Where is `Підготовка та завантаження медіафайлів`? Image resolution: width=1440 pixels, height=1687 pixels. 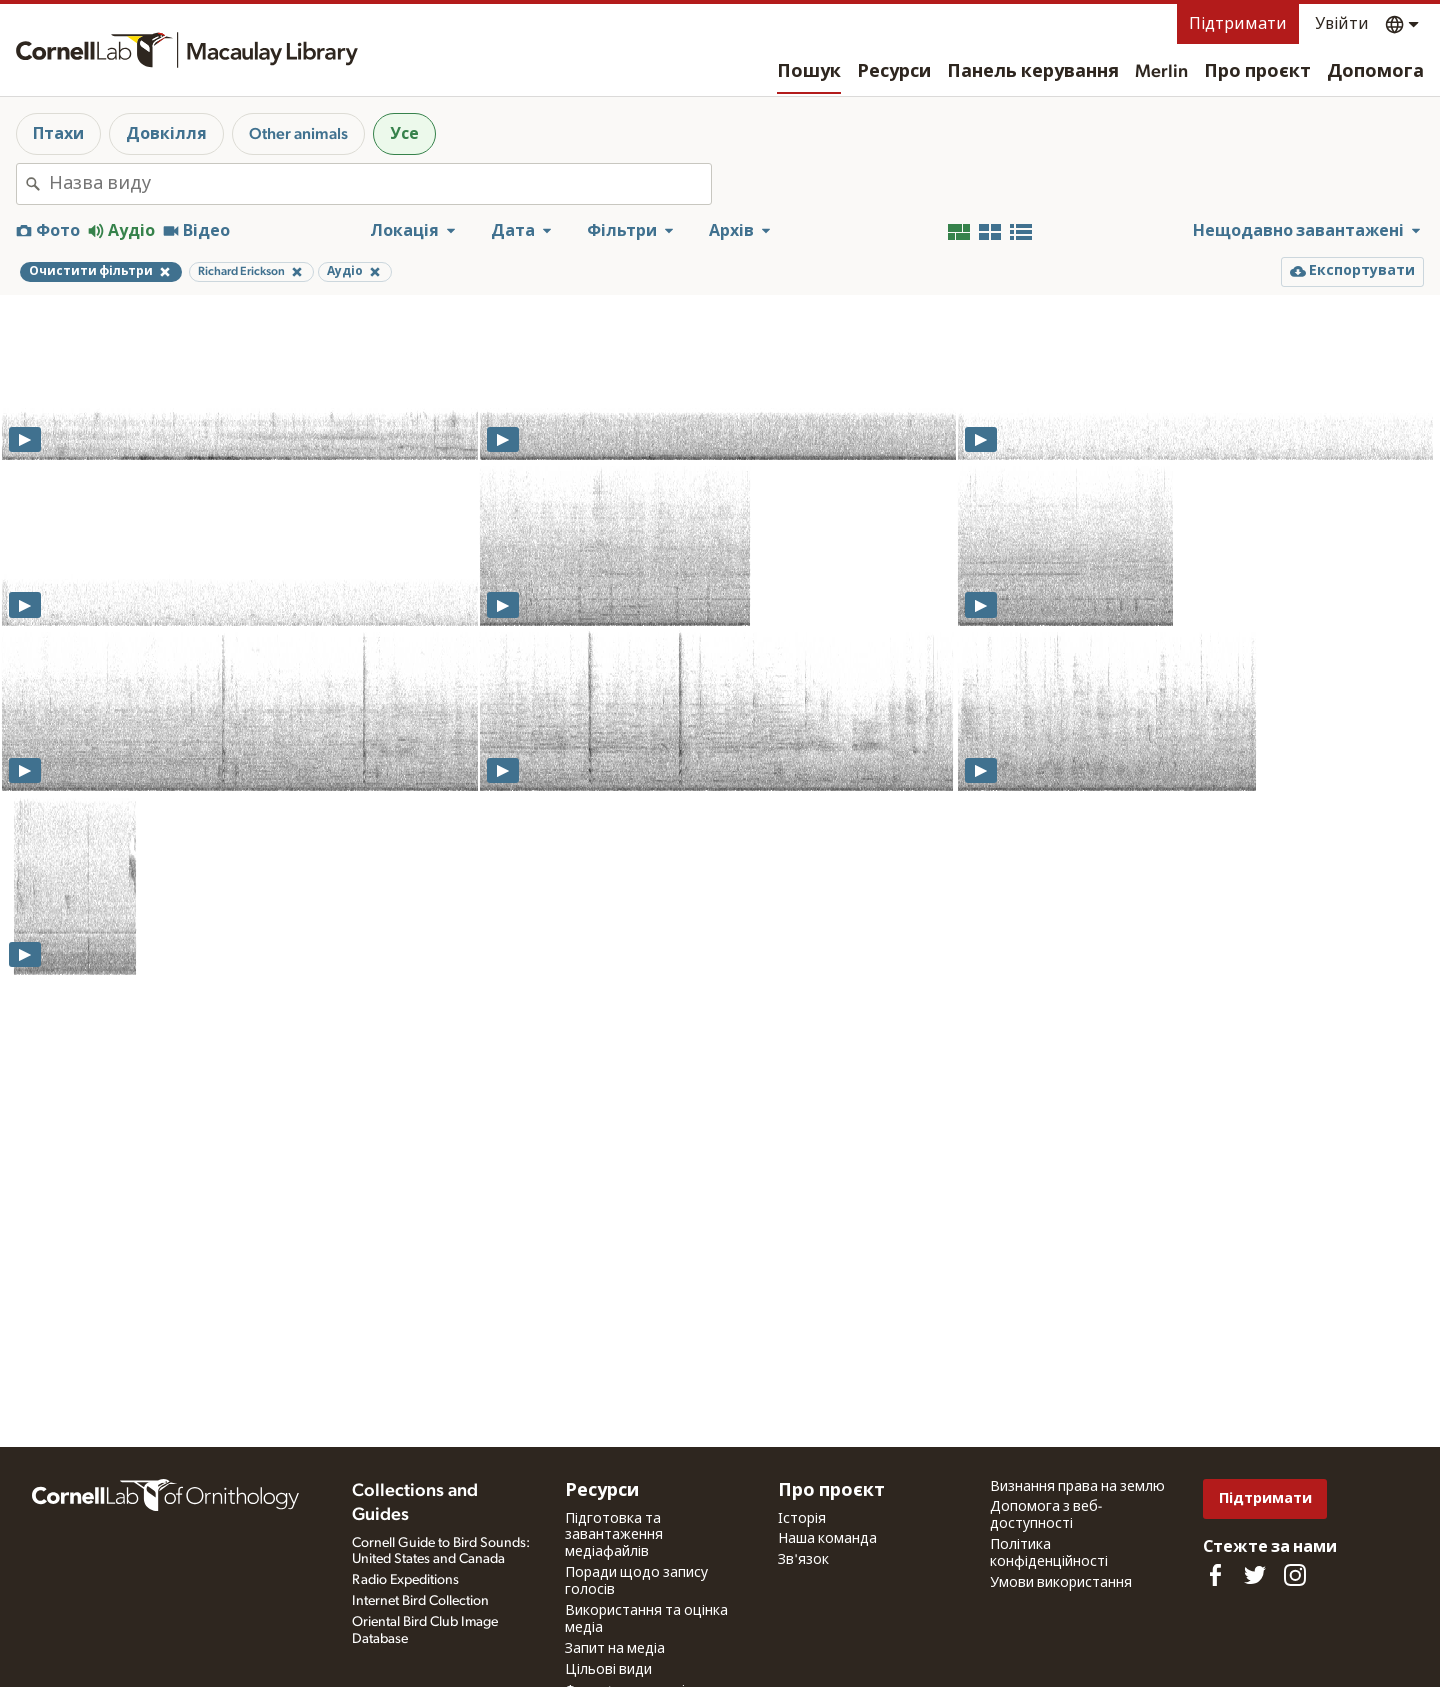
Підготовка та завантаження медіафайлів is located at coordinates (614, 1536).